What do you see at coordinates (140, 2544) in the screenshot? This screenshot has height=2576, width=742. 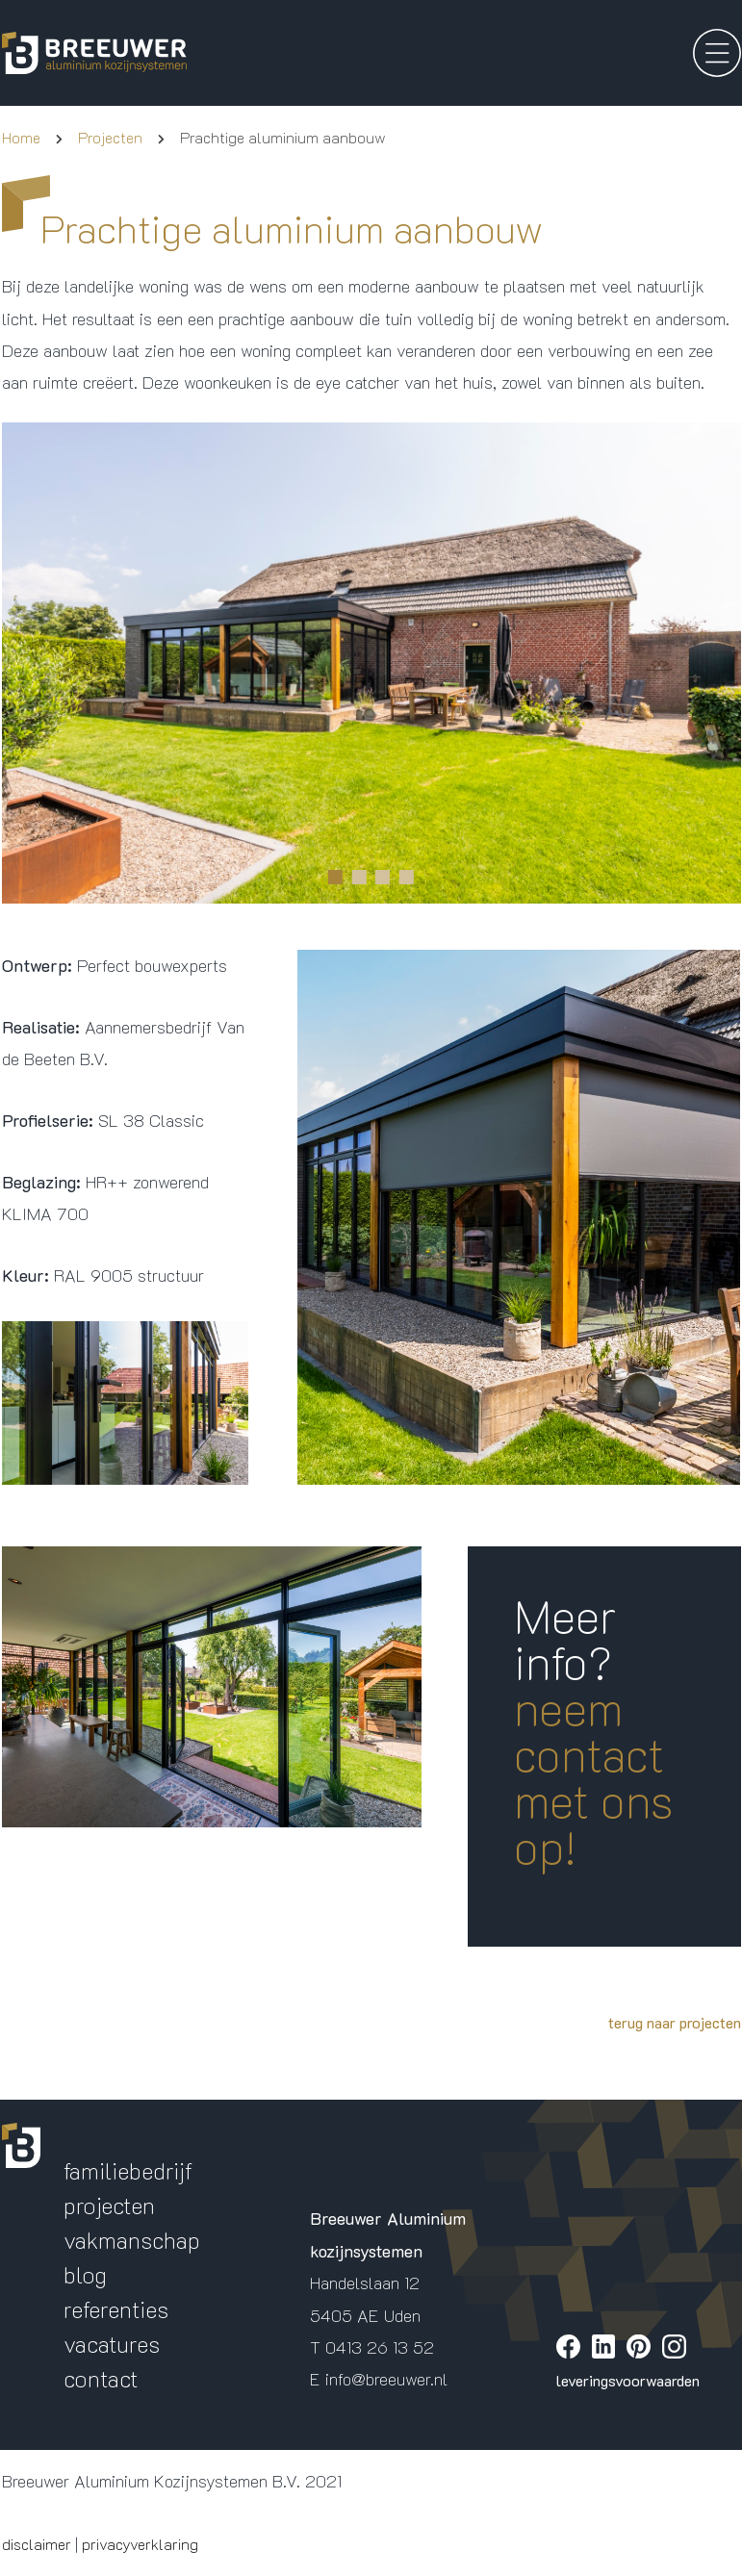 I see `privacyverklaring` at bounding box center [140, 2544].